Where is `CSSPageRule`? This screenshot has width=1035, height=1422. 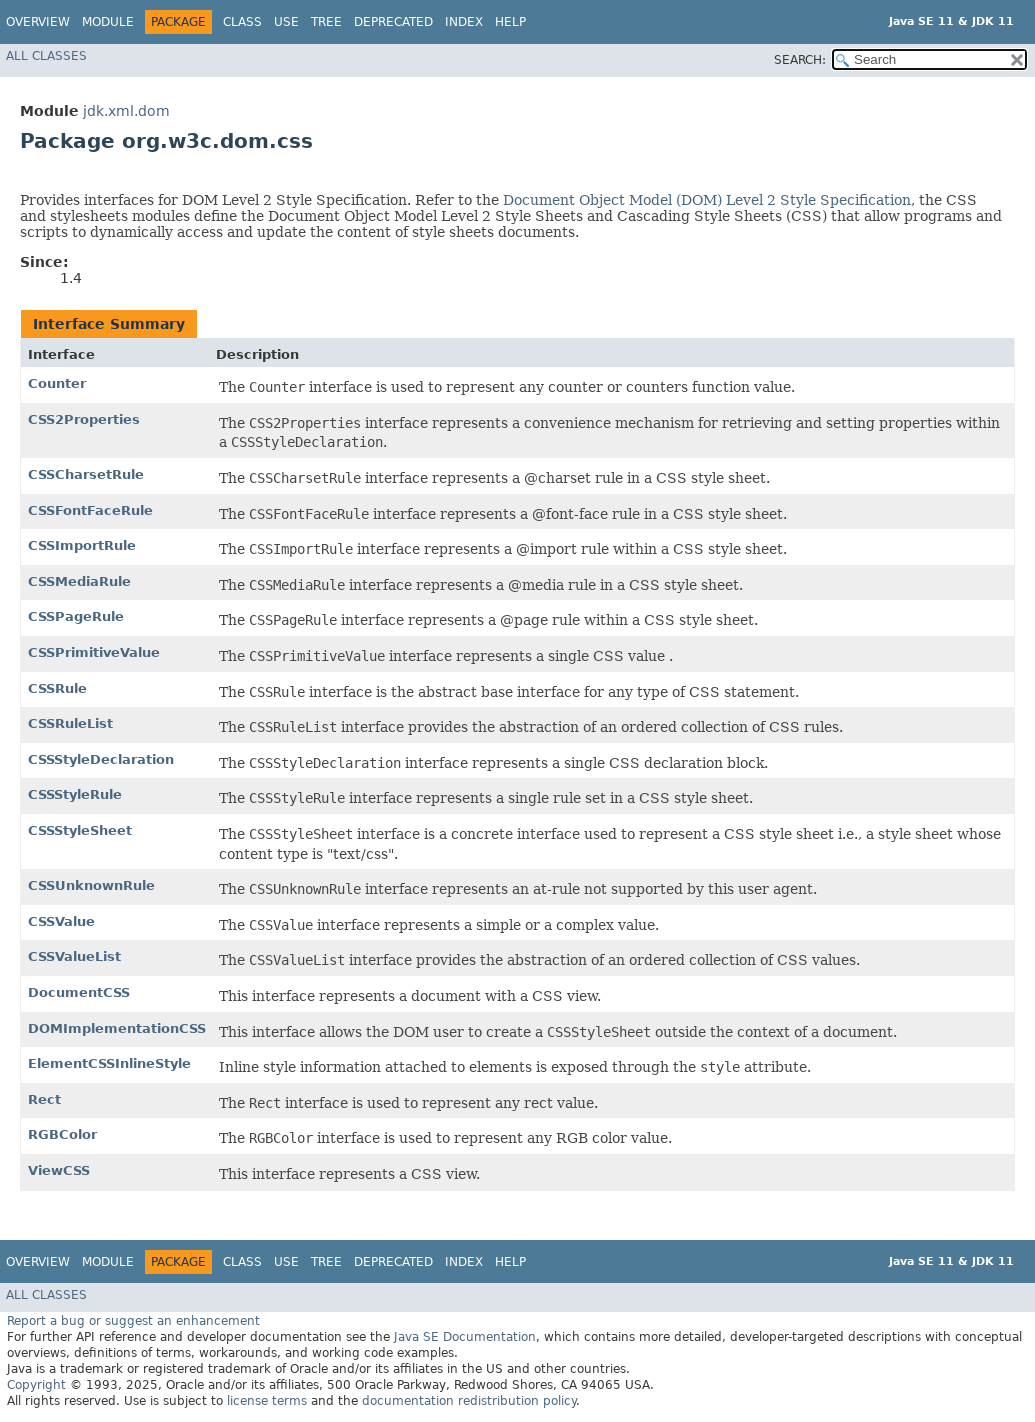 CSSPageRule is located at coordinates (76, 616).